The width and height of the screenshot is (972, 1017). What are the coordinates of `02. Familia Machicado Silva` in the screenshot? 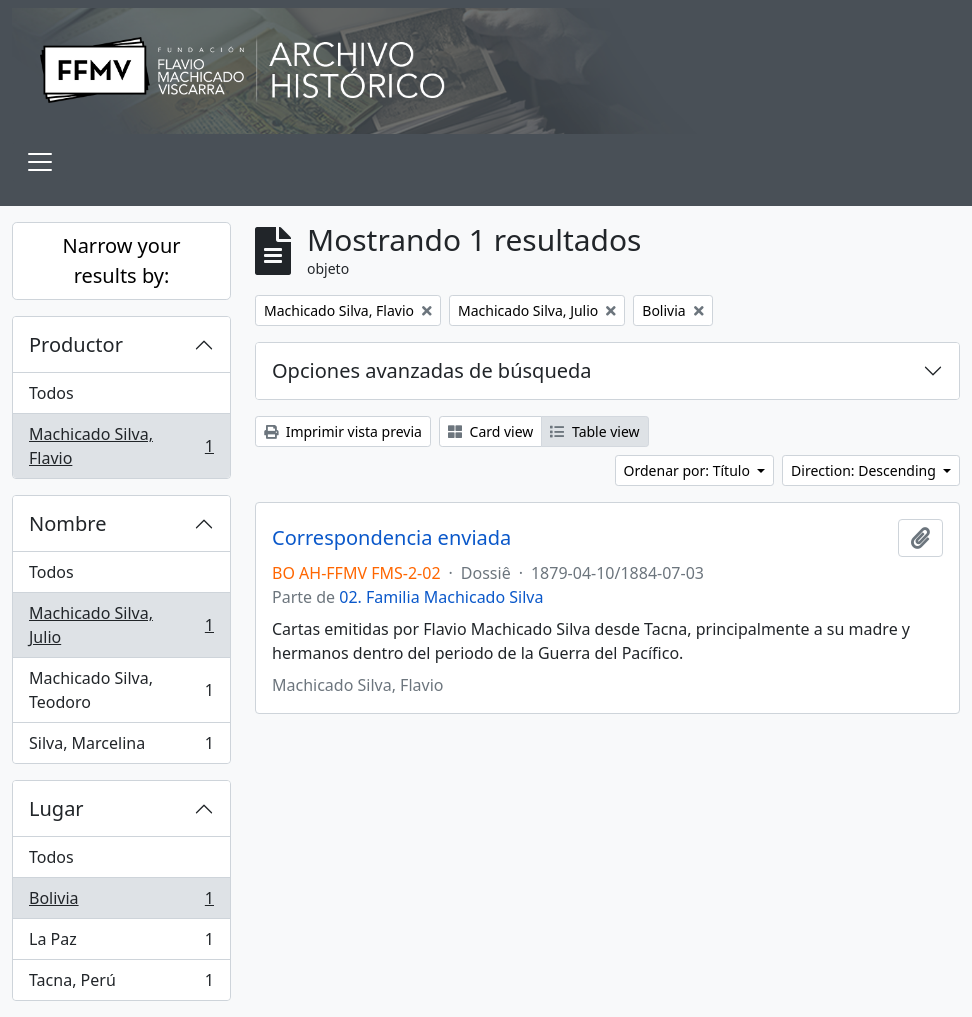 It's located at (441, 597).